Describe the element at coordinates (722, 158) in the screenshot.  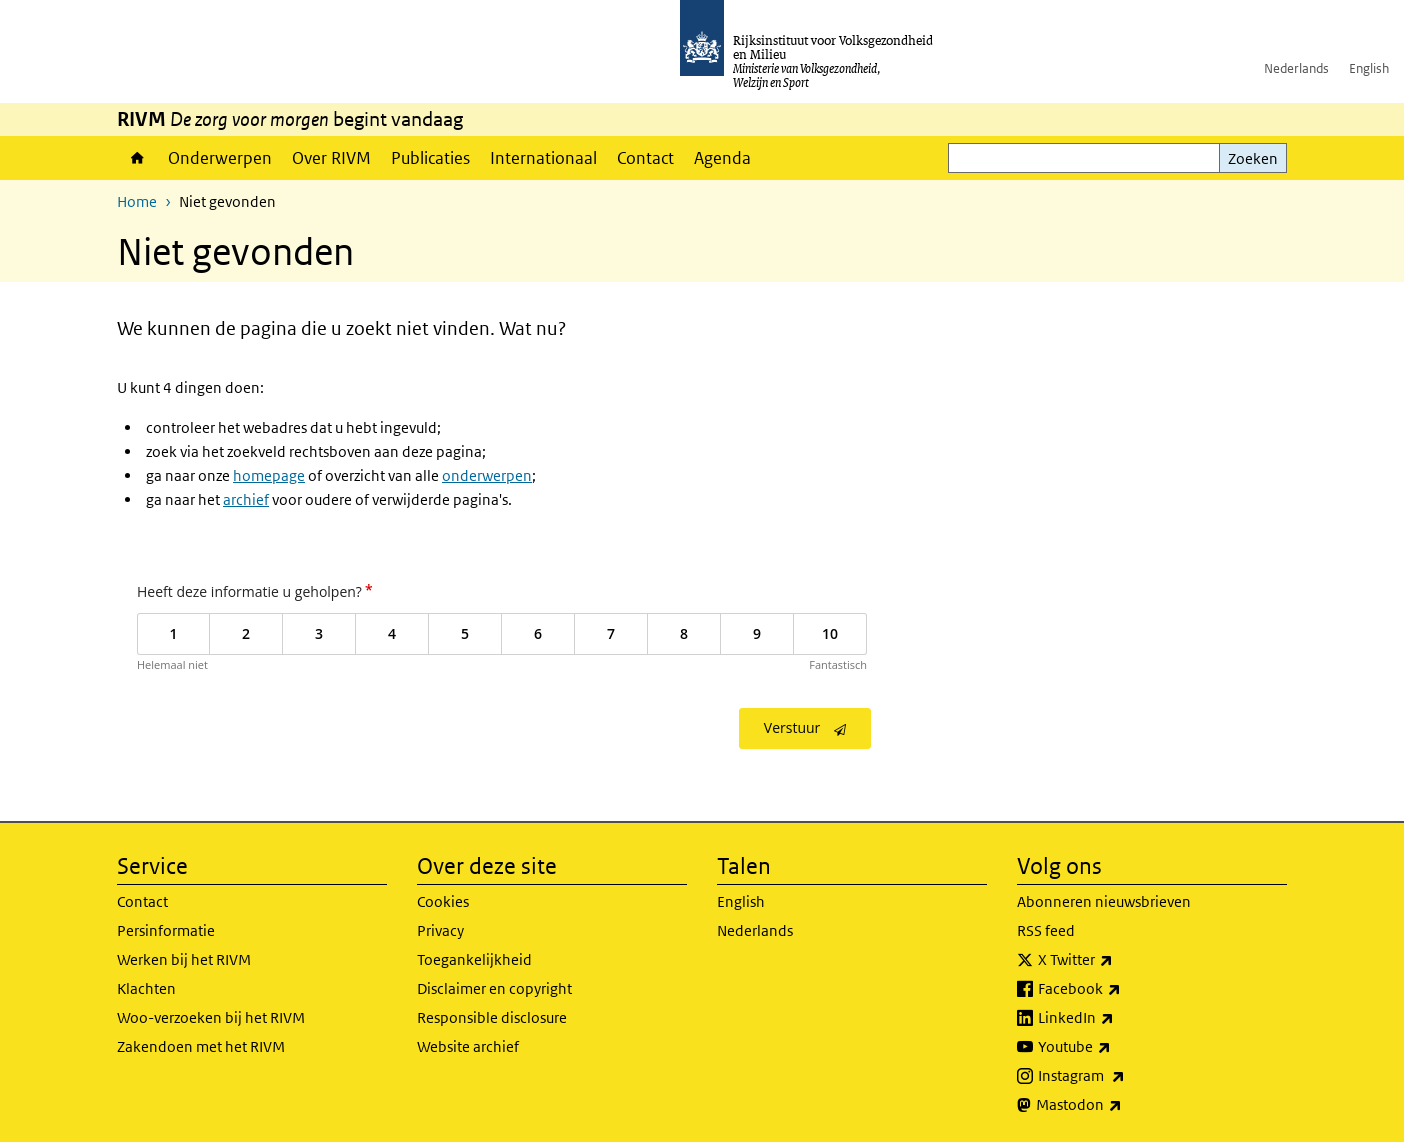
I see `Agenda` at that location.